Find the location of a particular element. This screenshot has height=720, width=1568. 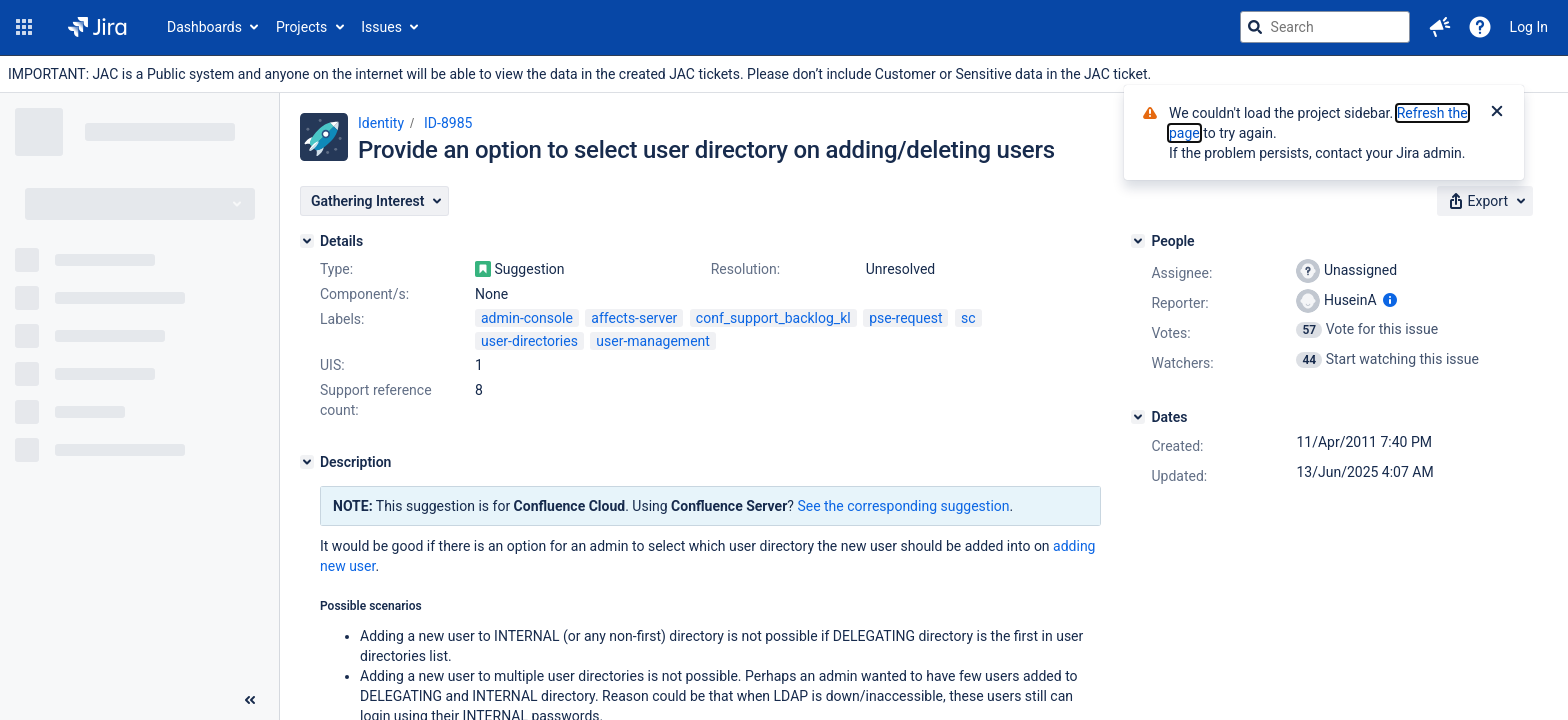

ID-8985 is located at coordinates (448, 123).